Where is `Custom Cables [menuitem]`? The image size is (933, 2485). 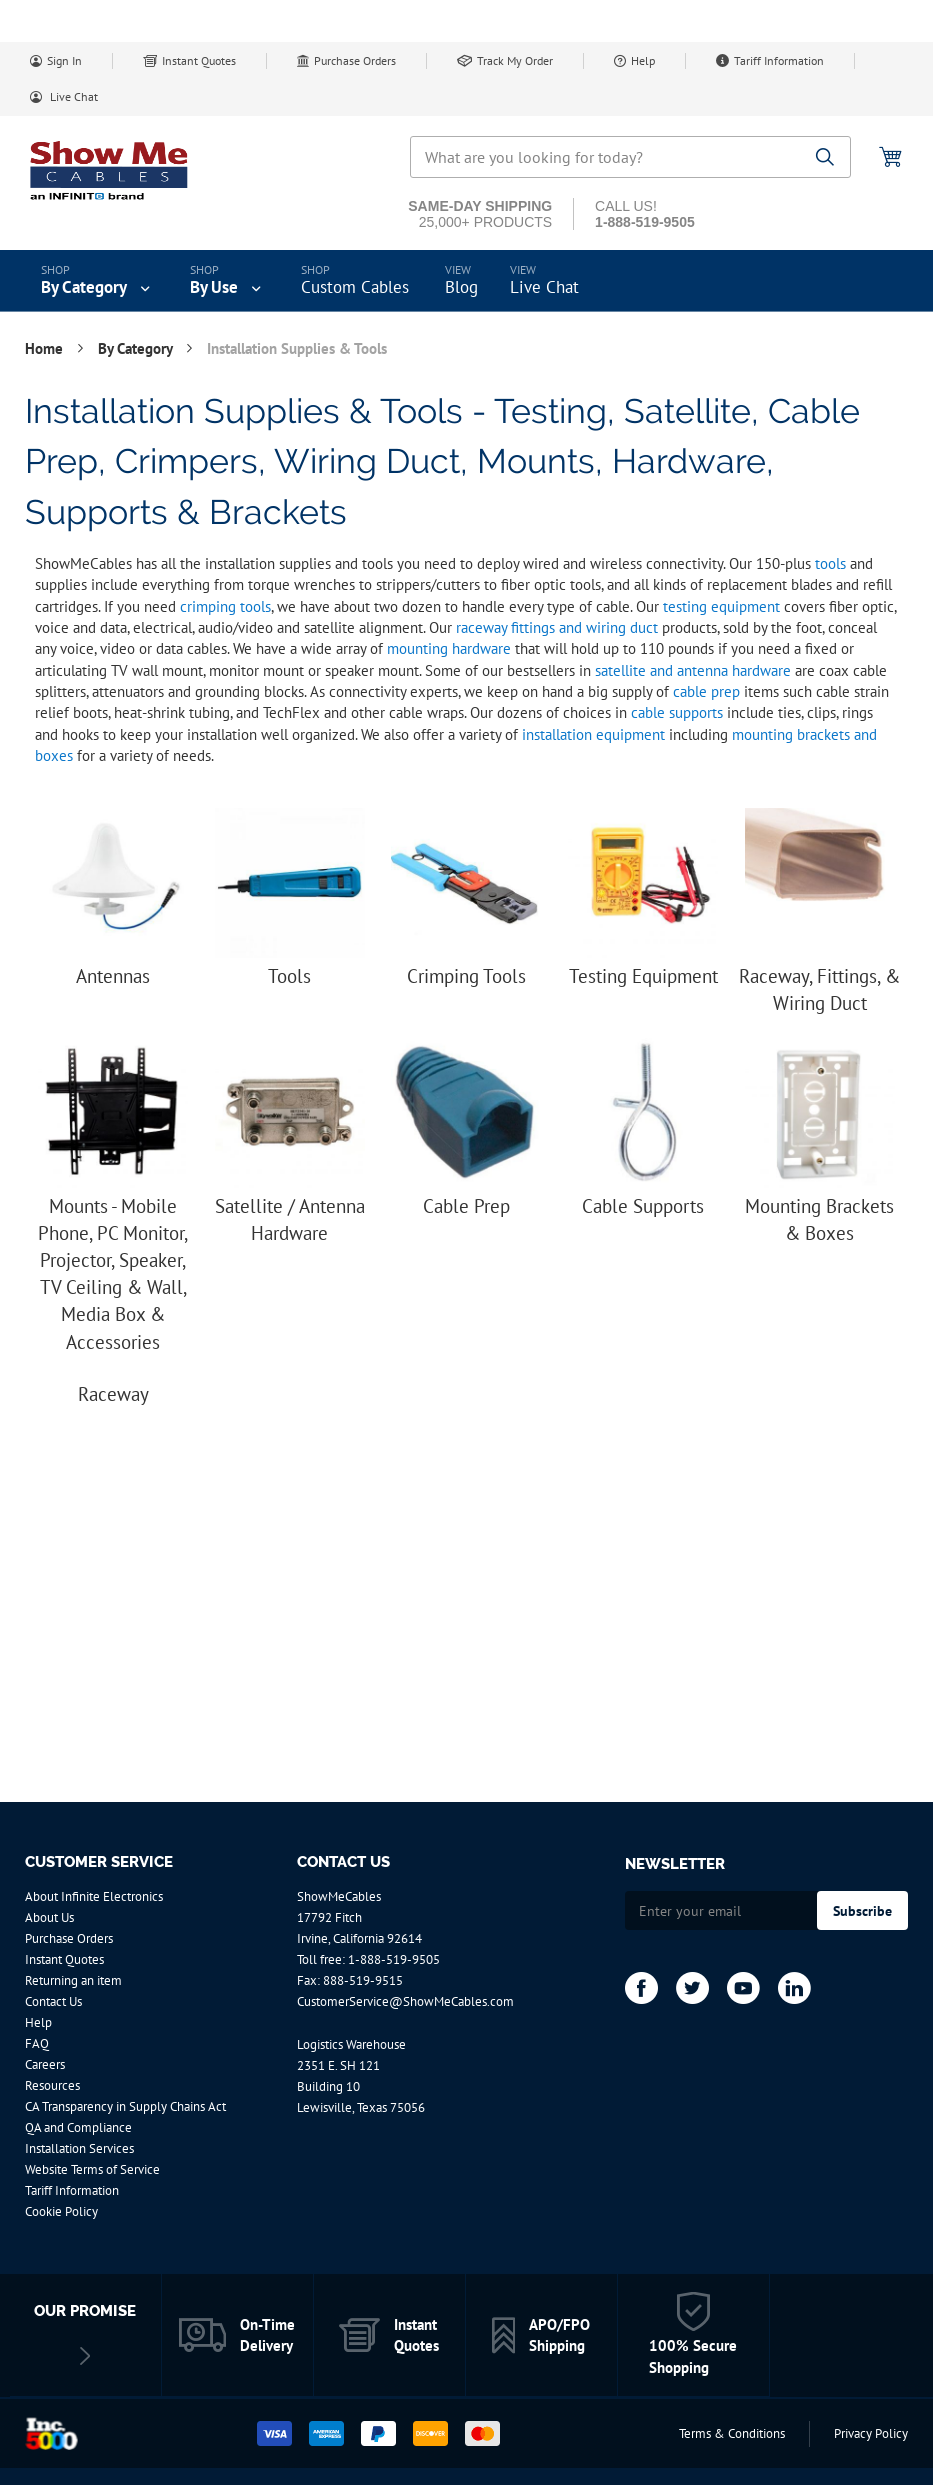 Custom Cables [menuitem] is located at coordinates (355, 287).